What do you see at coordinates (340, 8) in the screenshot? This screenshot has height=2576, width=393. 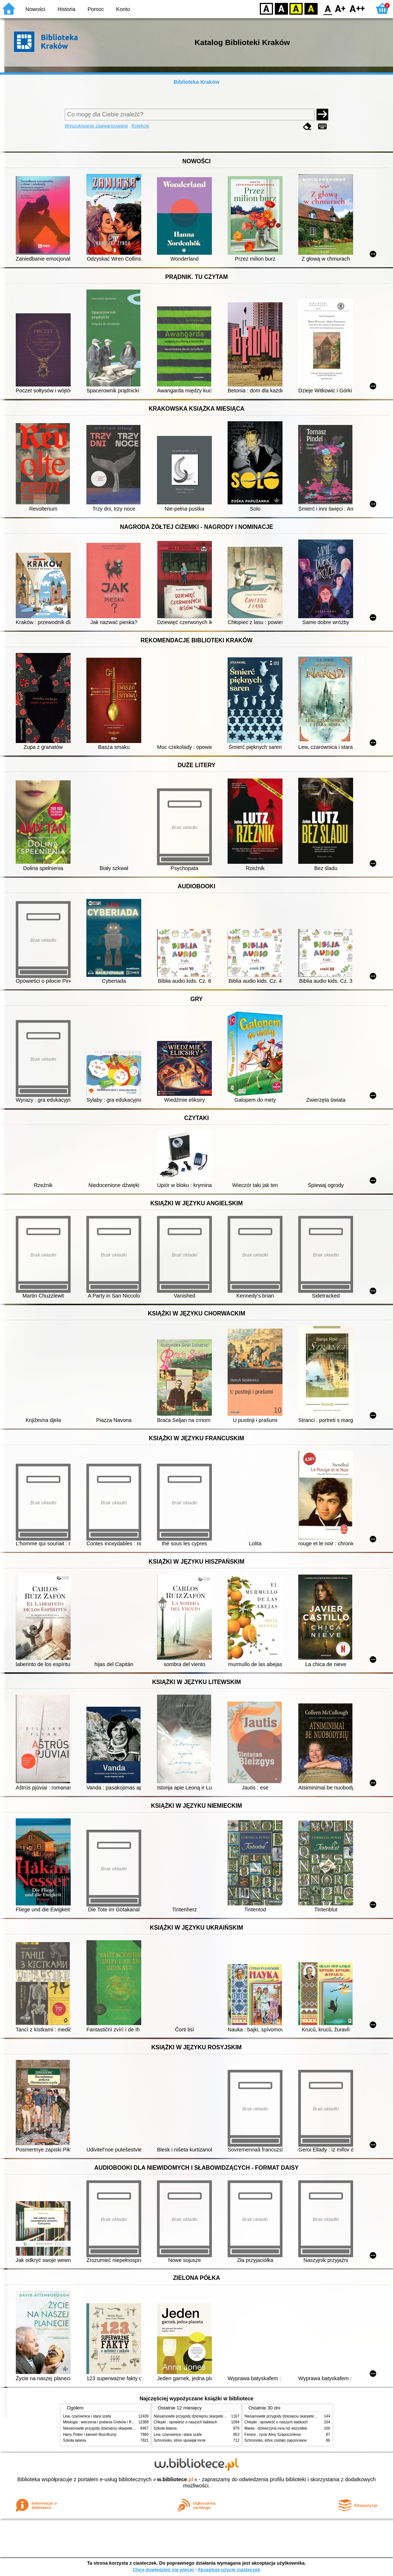 I see `F1` at bounding box center [340, 8].